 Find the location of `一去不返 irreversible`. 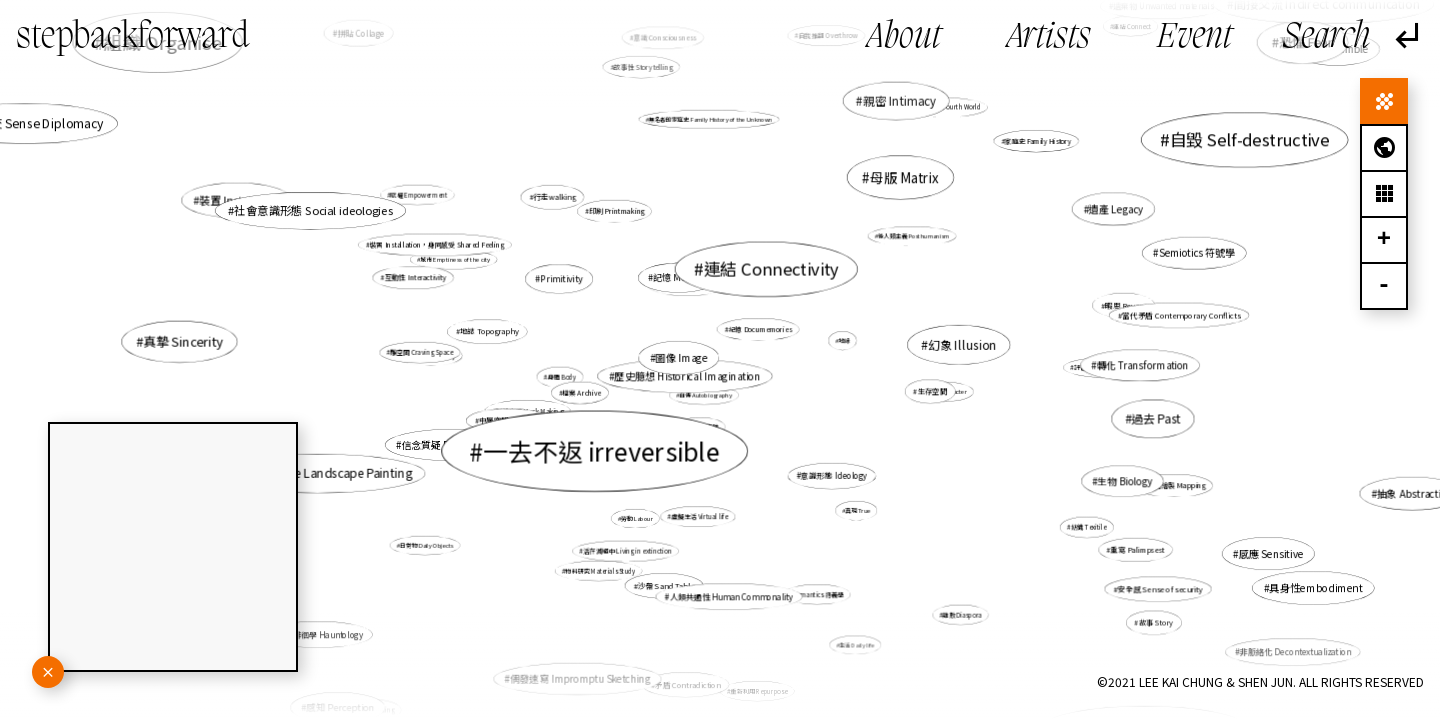

一去不返 irreversible is located at coordinates (601, 450).